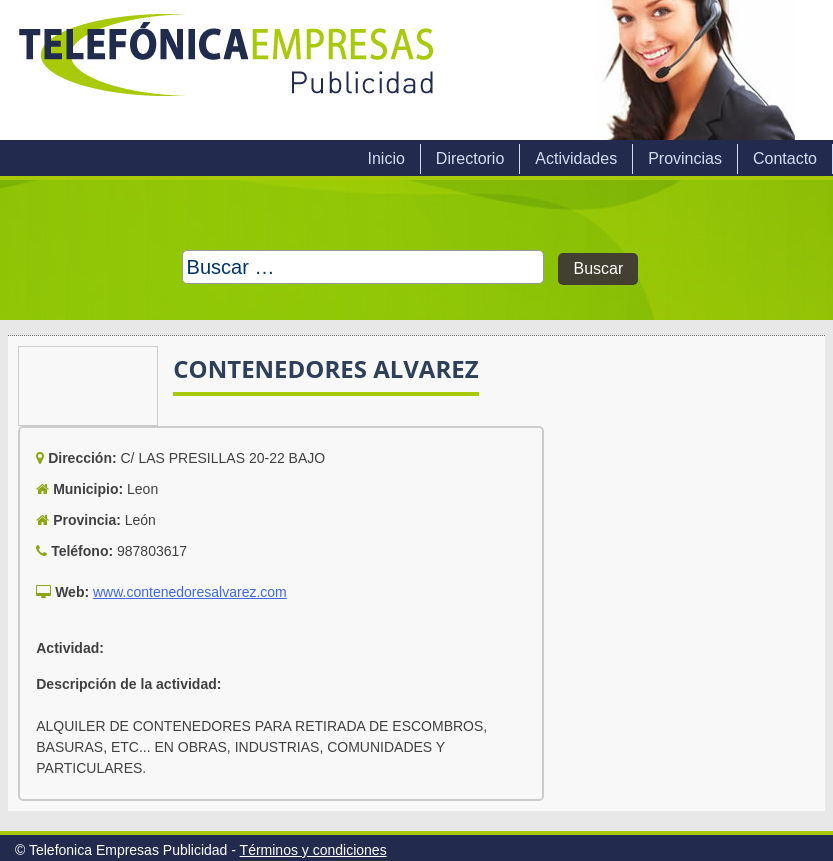  Describe the element at coordinates (228, 70) in the screenshot. I see `Telefonica Empresas Publicidad` at that location.